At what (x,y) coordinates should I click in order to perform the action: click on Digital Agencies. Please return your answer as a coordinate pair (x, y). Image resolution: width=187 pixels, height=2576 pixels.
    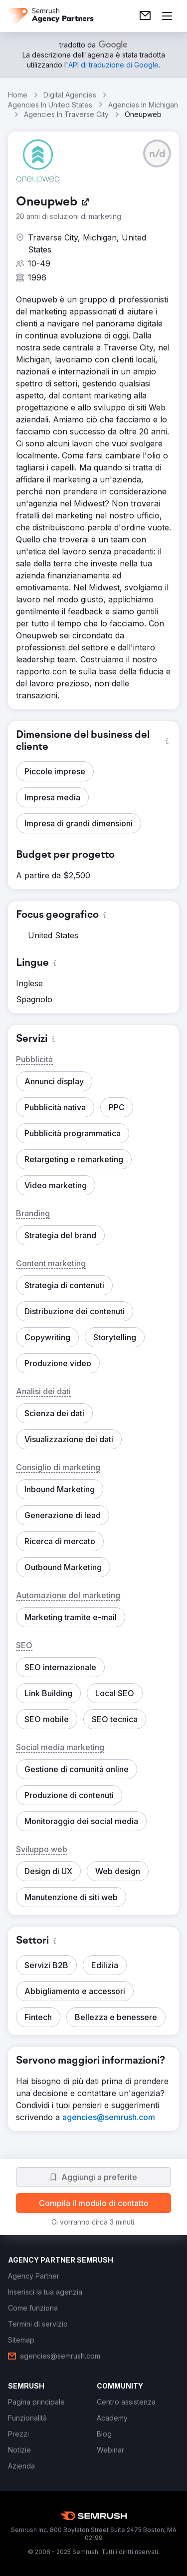
    Looking at the image, I should click on (69, 94).